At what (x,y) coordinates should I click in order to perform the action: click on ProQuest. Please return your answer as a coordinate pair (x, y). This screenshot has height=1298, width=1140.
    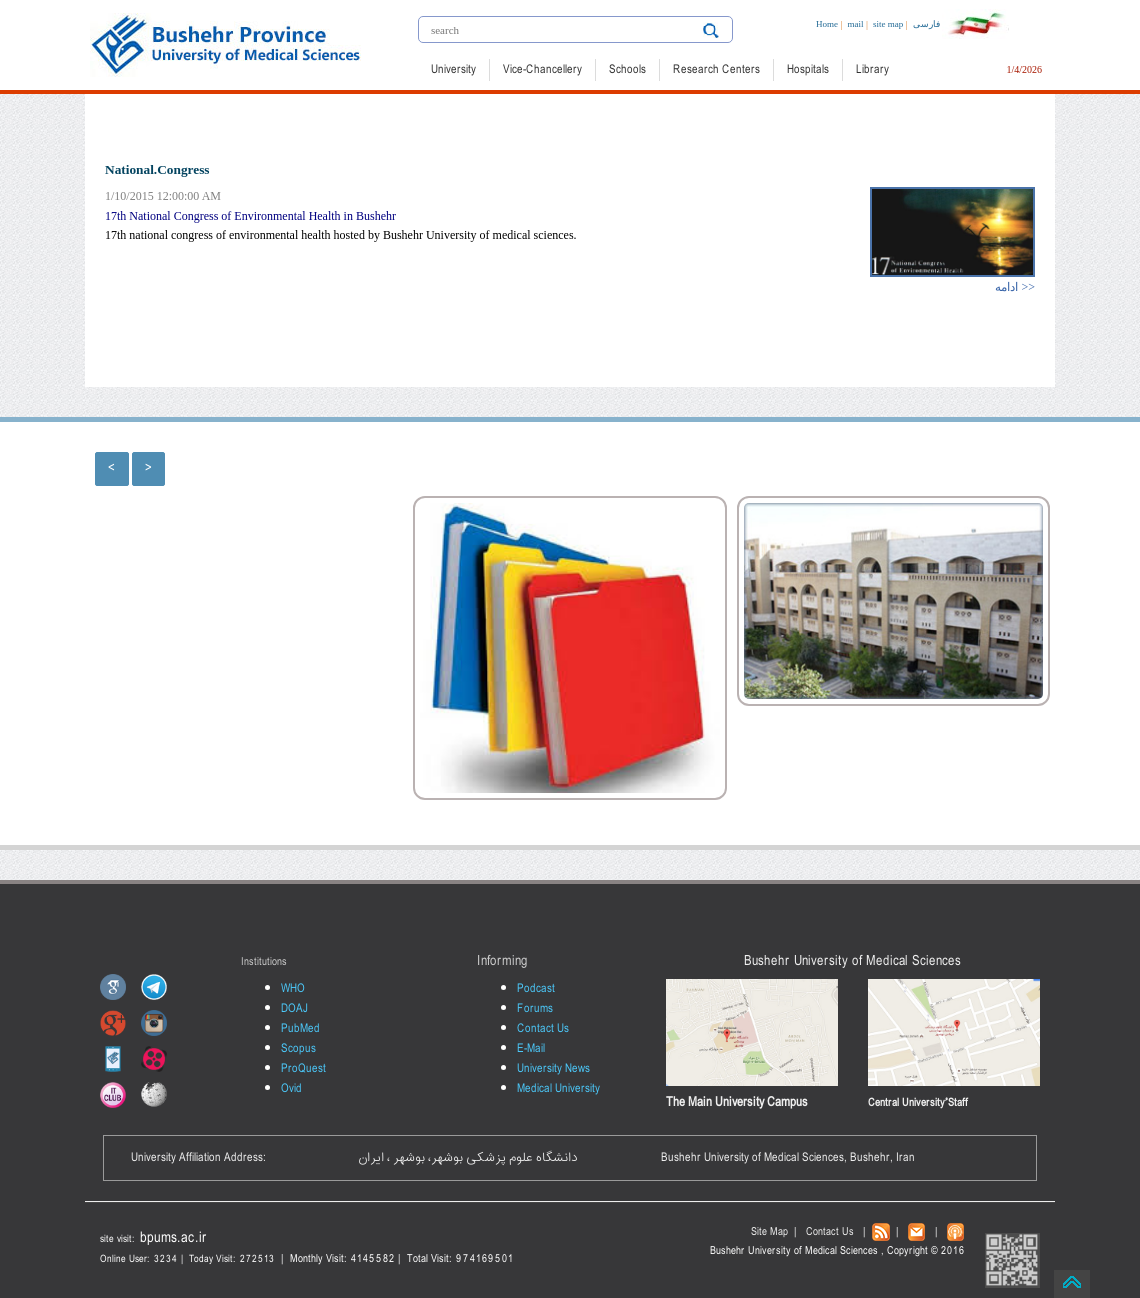
    Looking at the image, I should click on (303, 1069).